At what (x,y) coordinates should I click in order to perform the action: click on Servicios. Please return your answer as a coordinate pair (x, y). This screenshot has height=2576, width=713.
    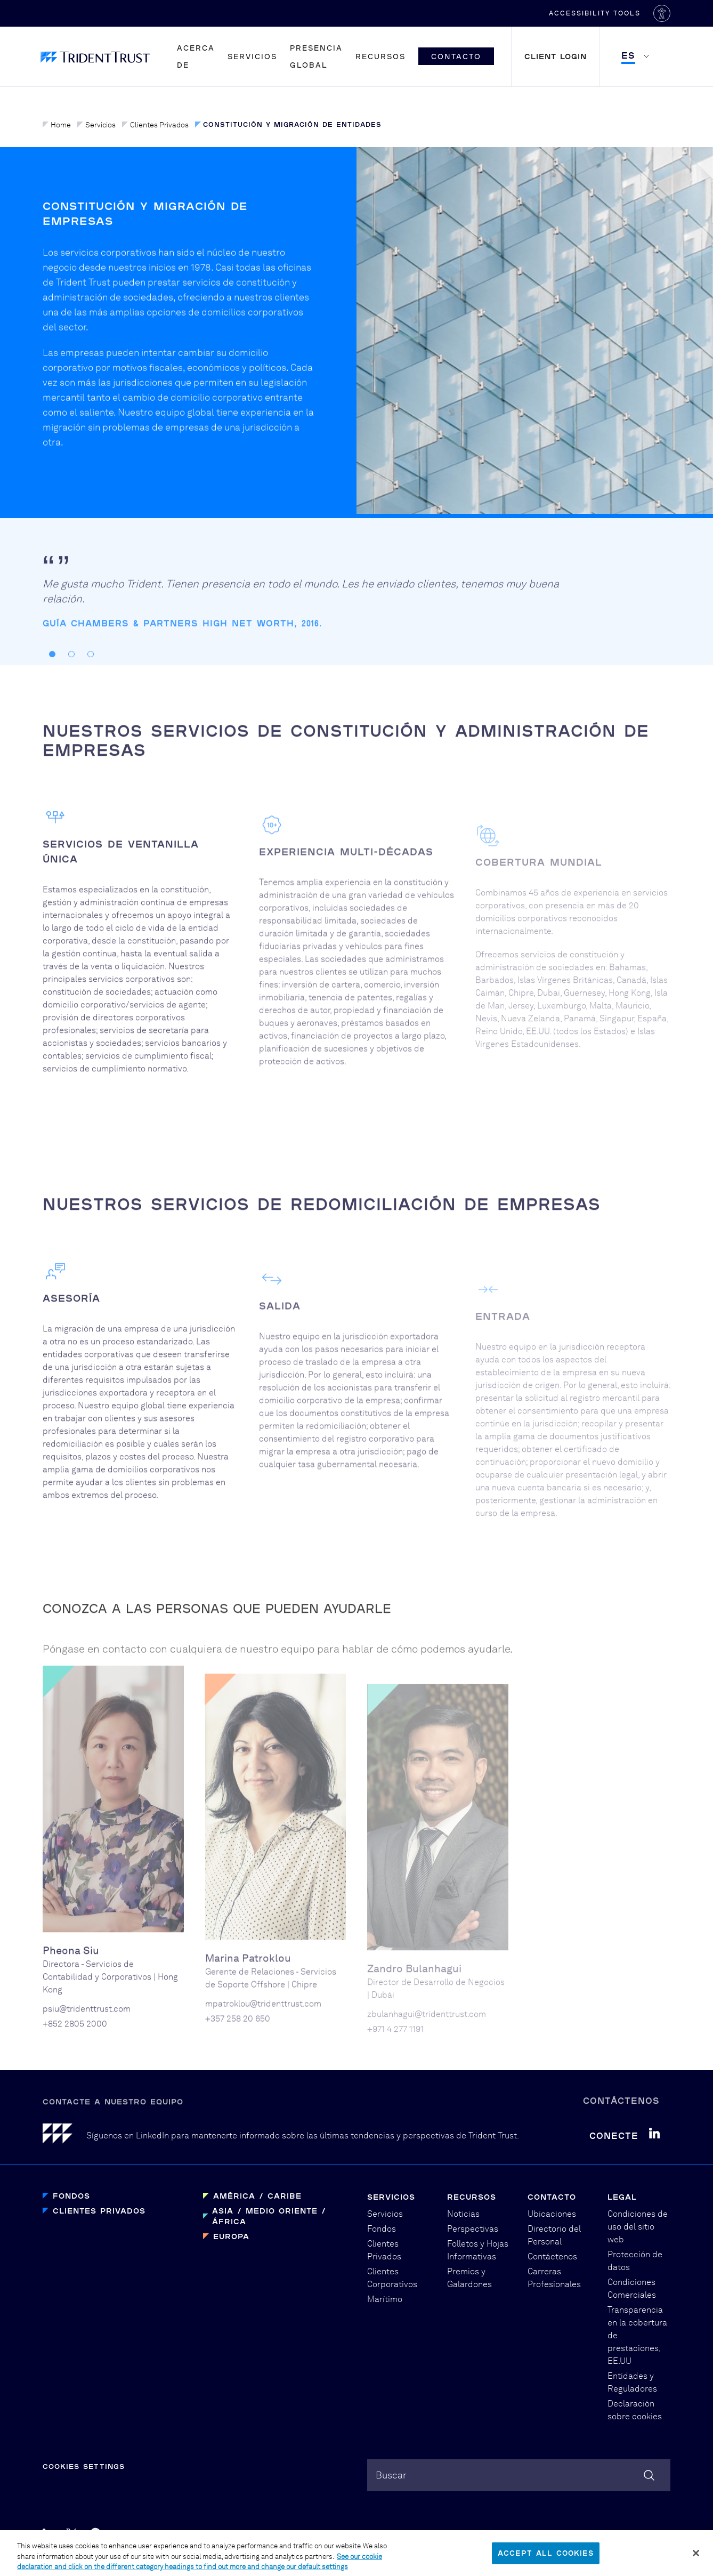
    Looking at the image, I should click on (252, 56).